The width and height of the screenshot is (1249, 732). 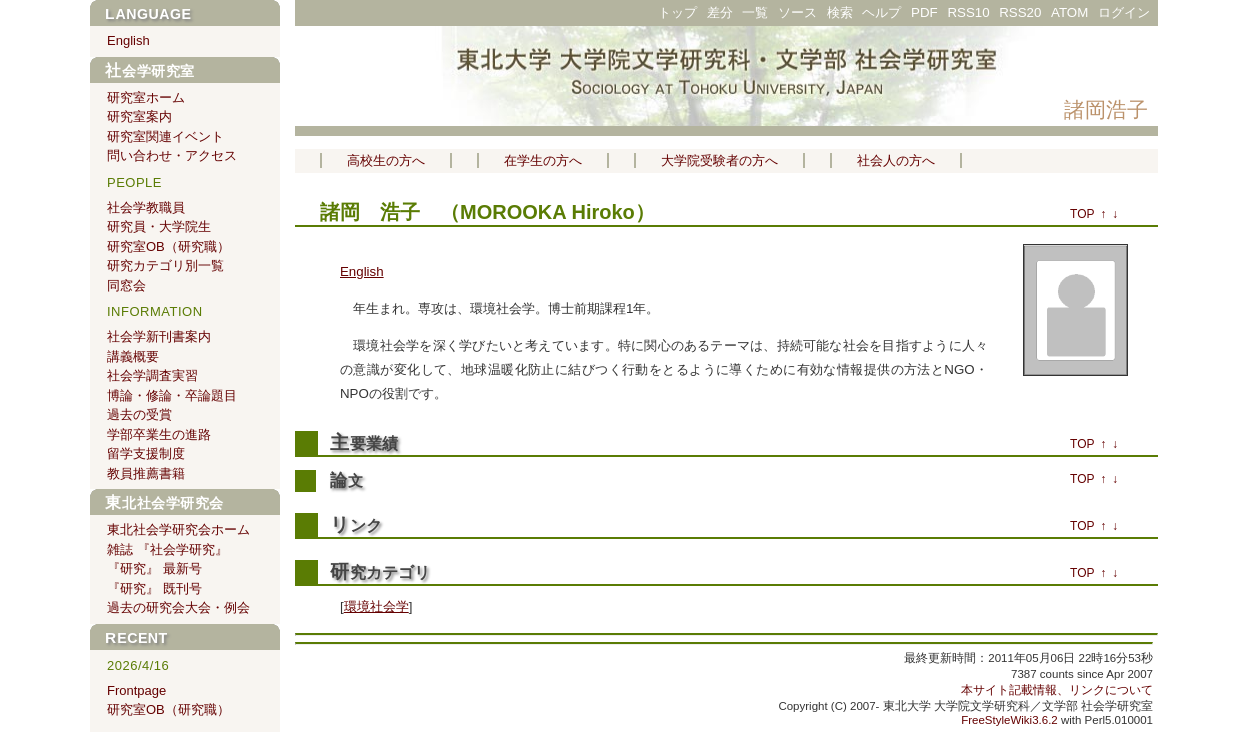 I want to click on PDF, so click(x=924, y=12).